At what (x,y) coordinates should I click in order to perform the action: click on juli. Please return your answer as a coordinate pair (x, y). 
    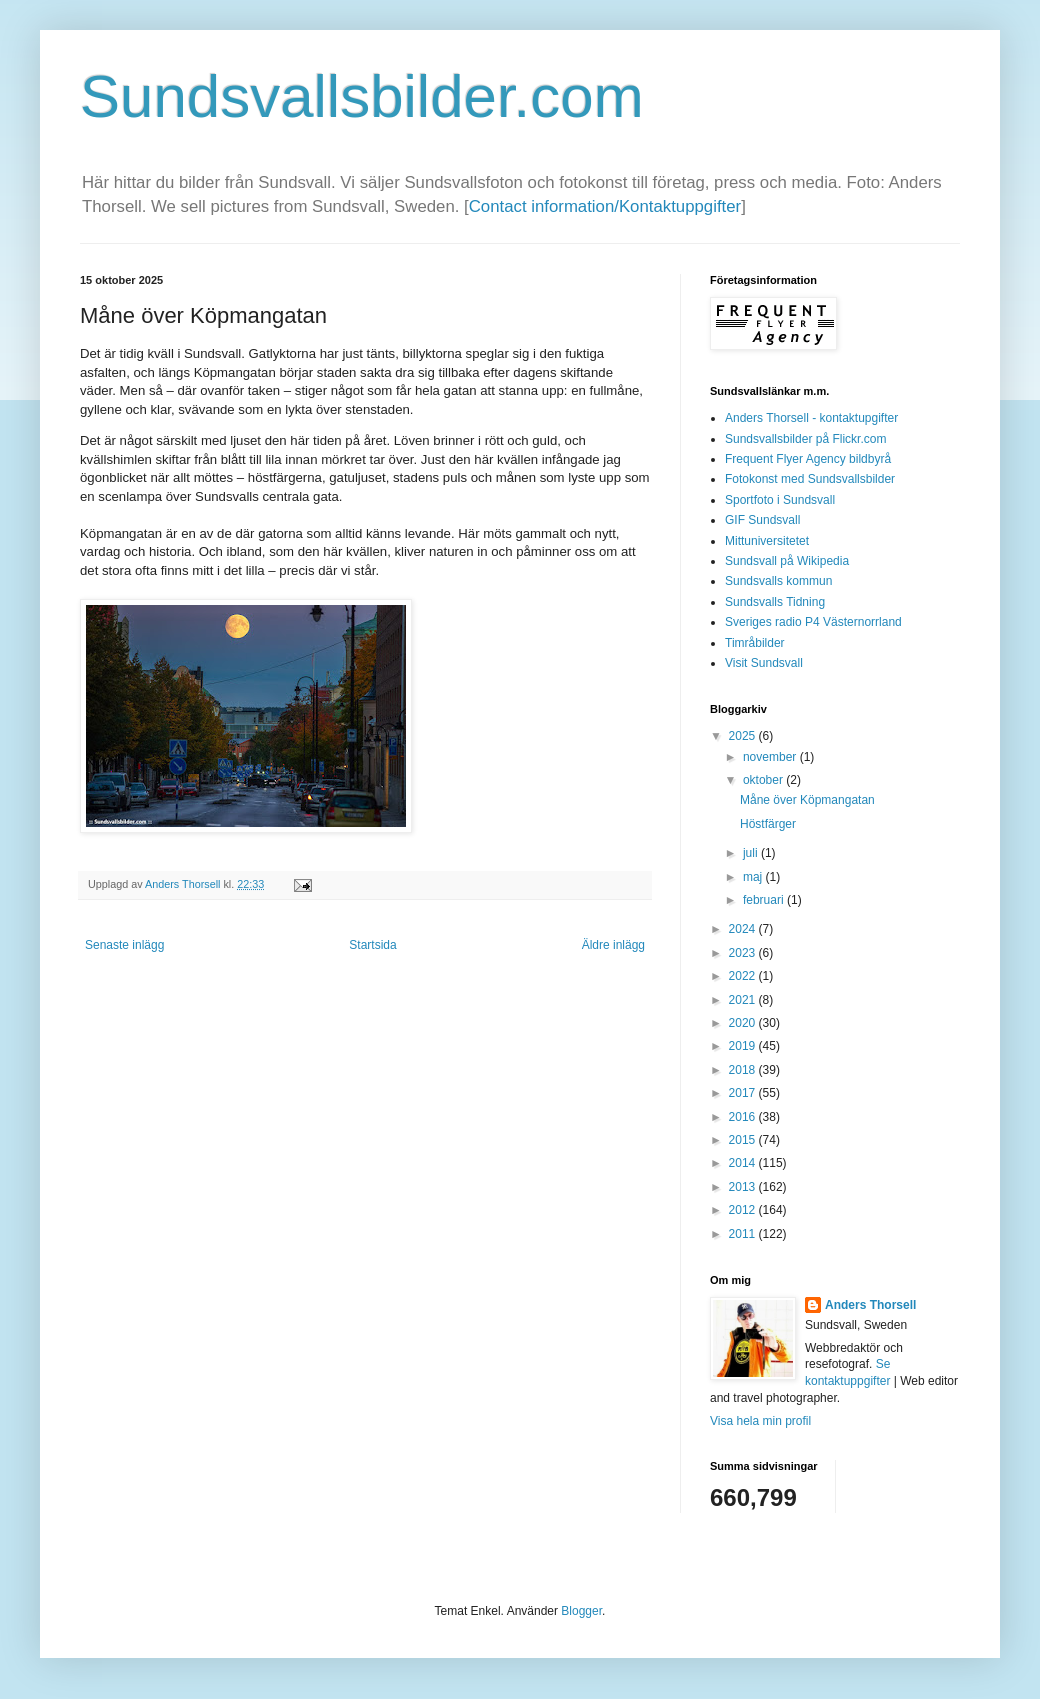
    Looking at the image, I should click on (752, 853).